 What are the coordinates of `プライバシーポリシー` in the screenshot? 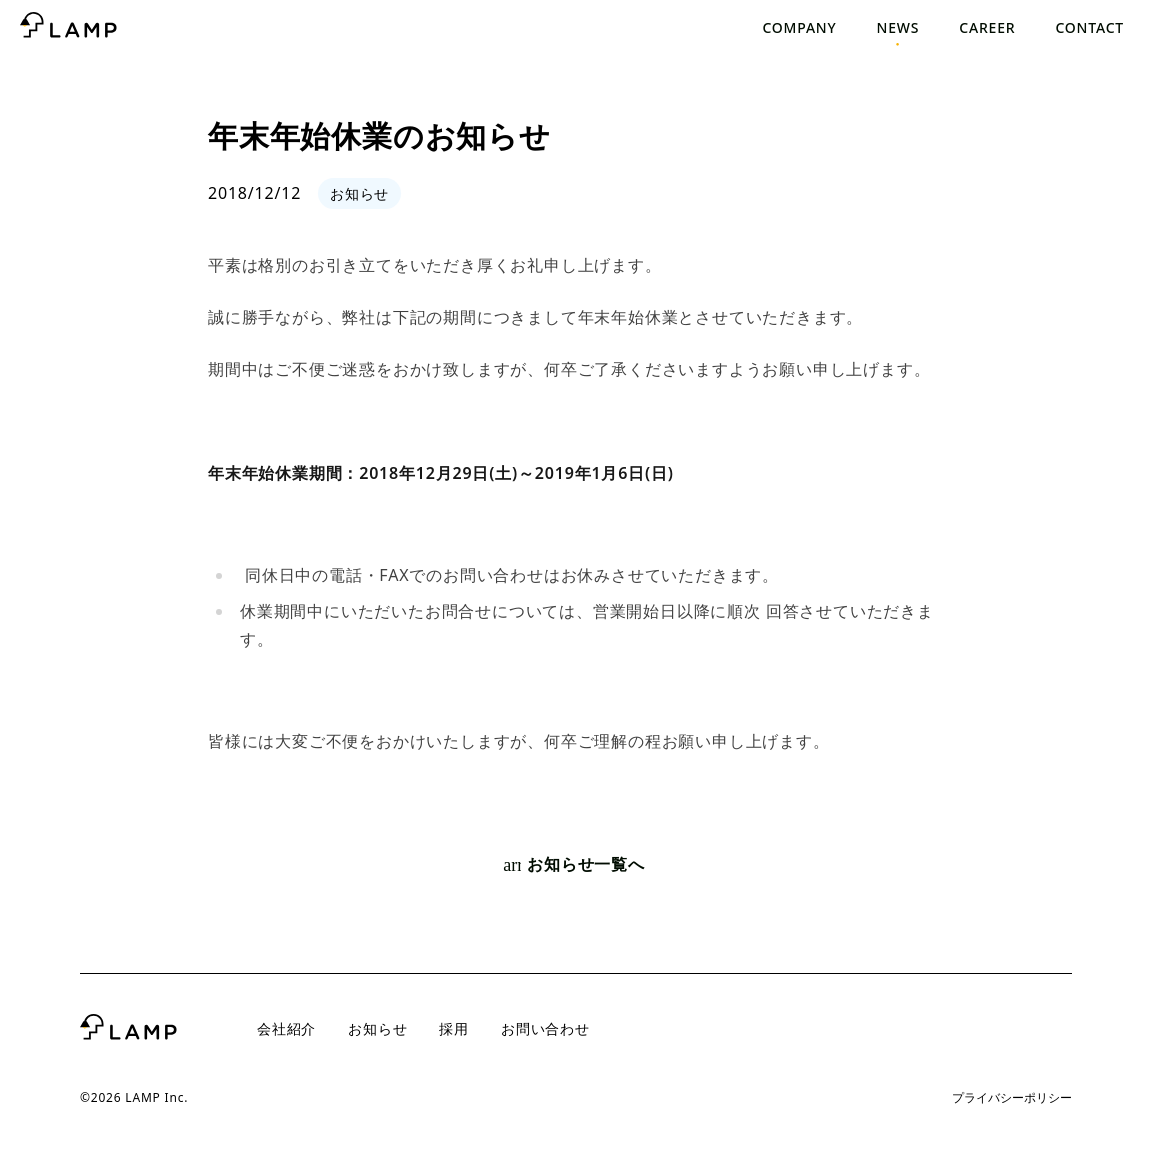 It's located at (1012, 1097).